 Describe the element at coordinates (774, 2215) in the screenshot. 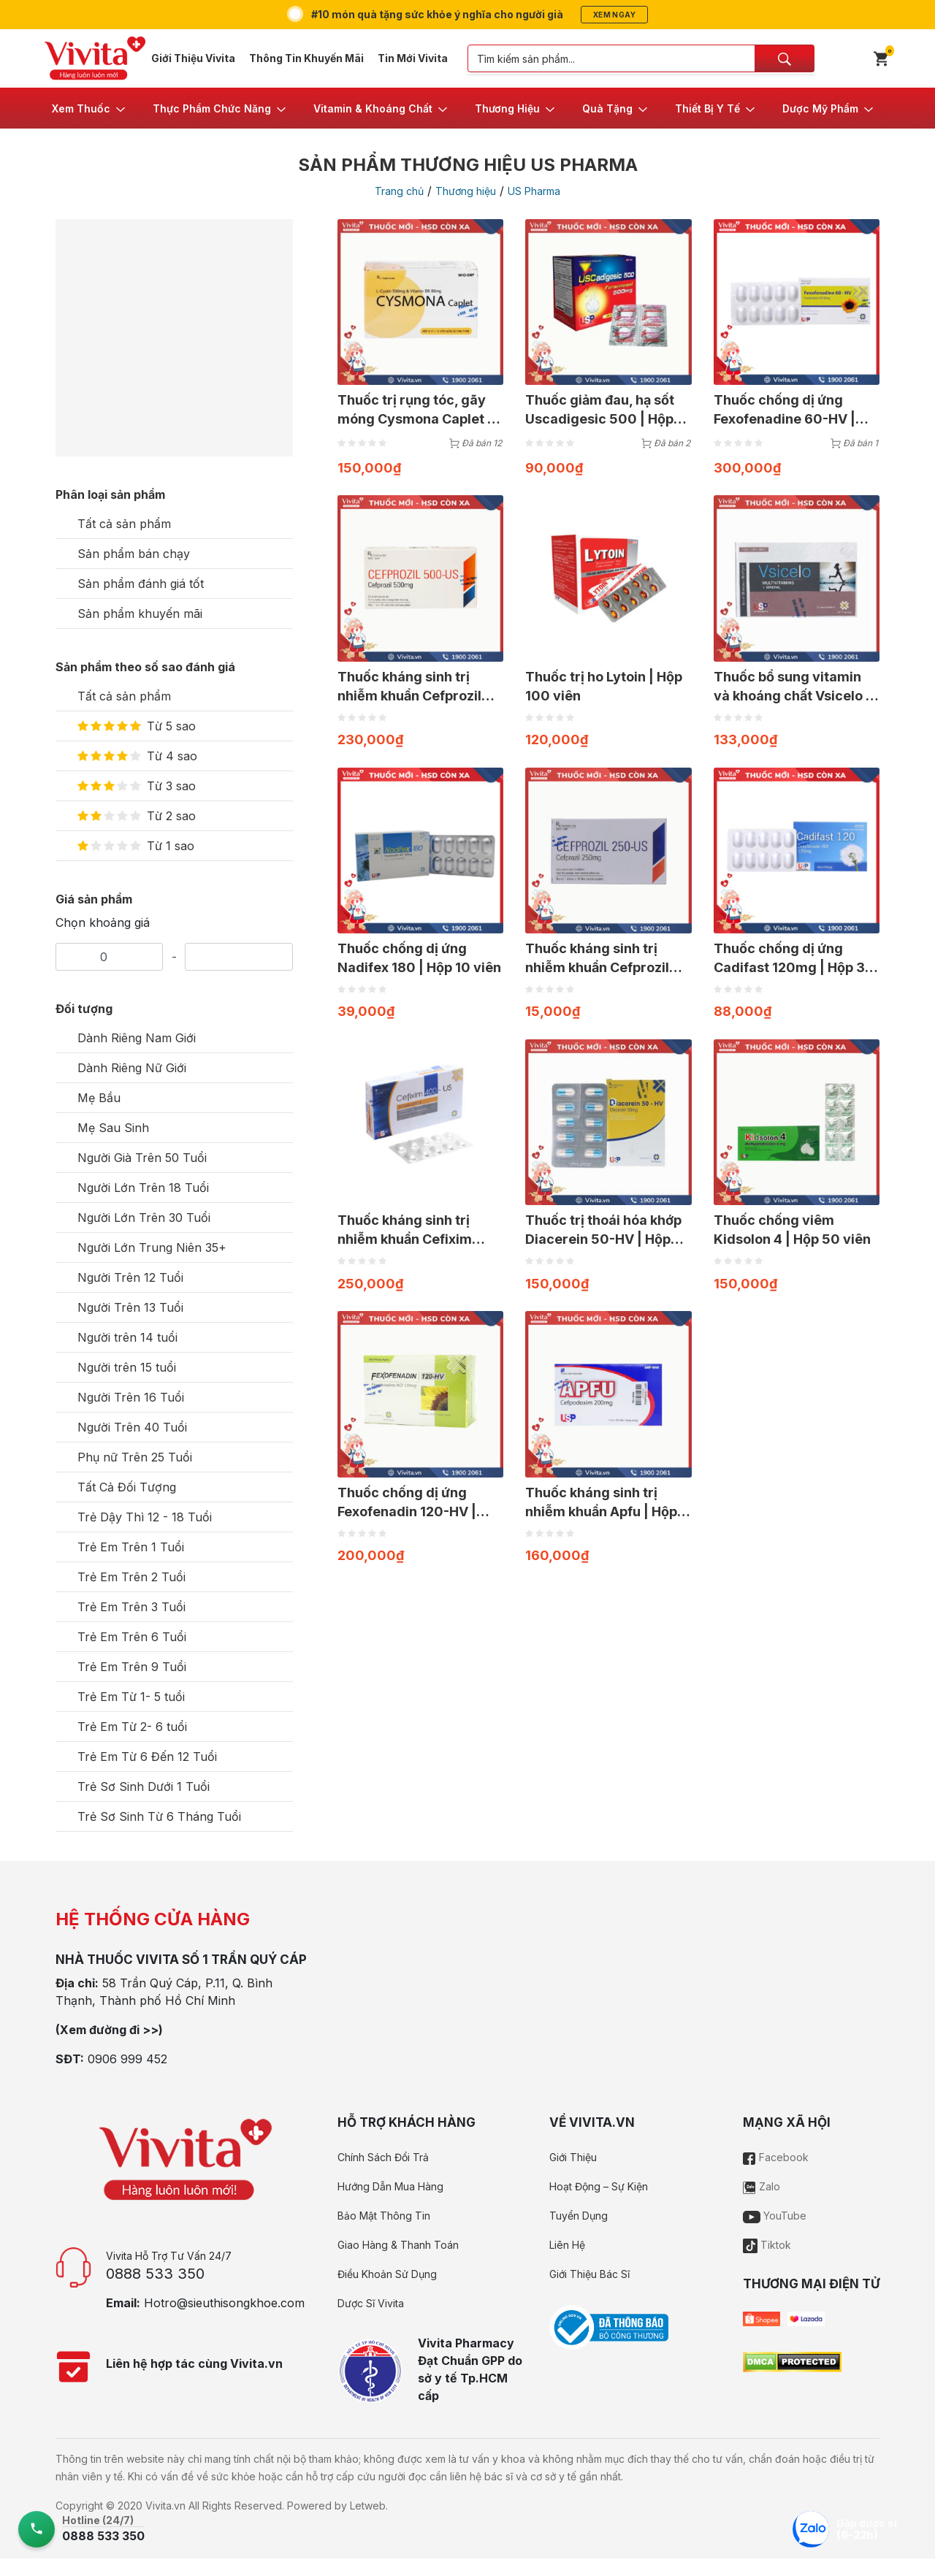

I see `YouTube` at that location.